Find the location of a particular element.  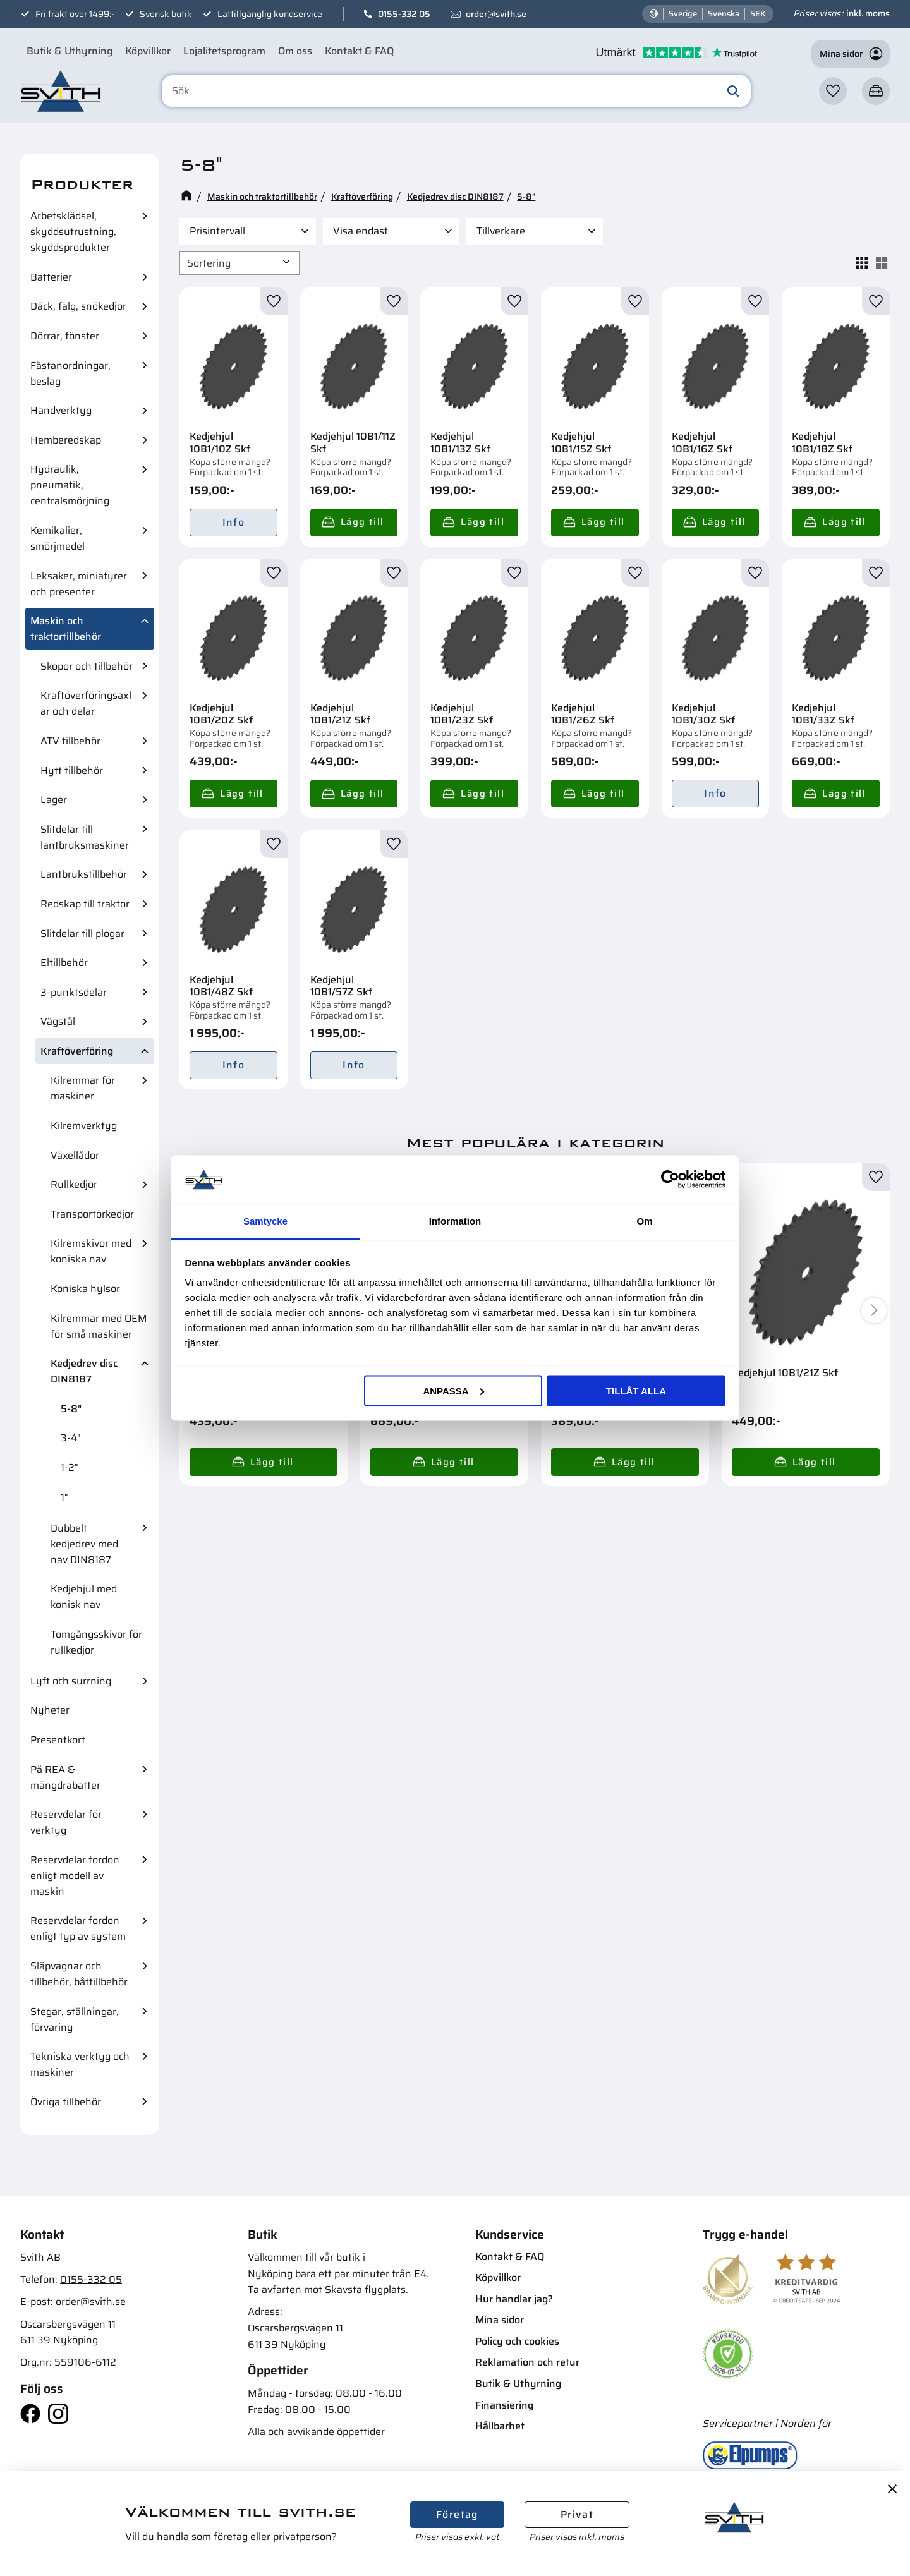

På REA & mängdrabatter [menuitem] is located at coordinates (65, 1777).